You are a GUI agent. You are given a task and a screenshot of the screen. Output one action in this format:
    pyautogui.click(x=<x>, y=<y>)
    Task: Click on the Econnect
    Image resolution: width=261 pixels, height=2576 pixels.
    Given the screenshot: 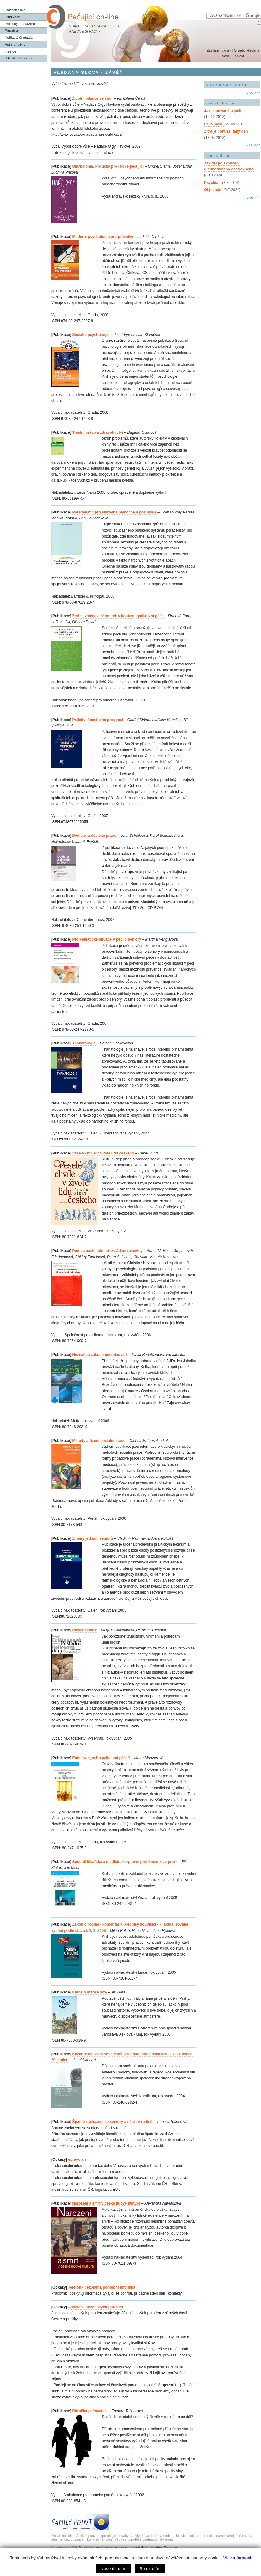 What is the action you would take?
    pyautogui.click(x=171, y=2547)
    